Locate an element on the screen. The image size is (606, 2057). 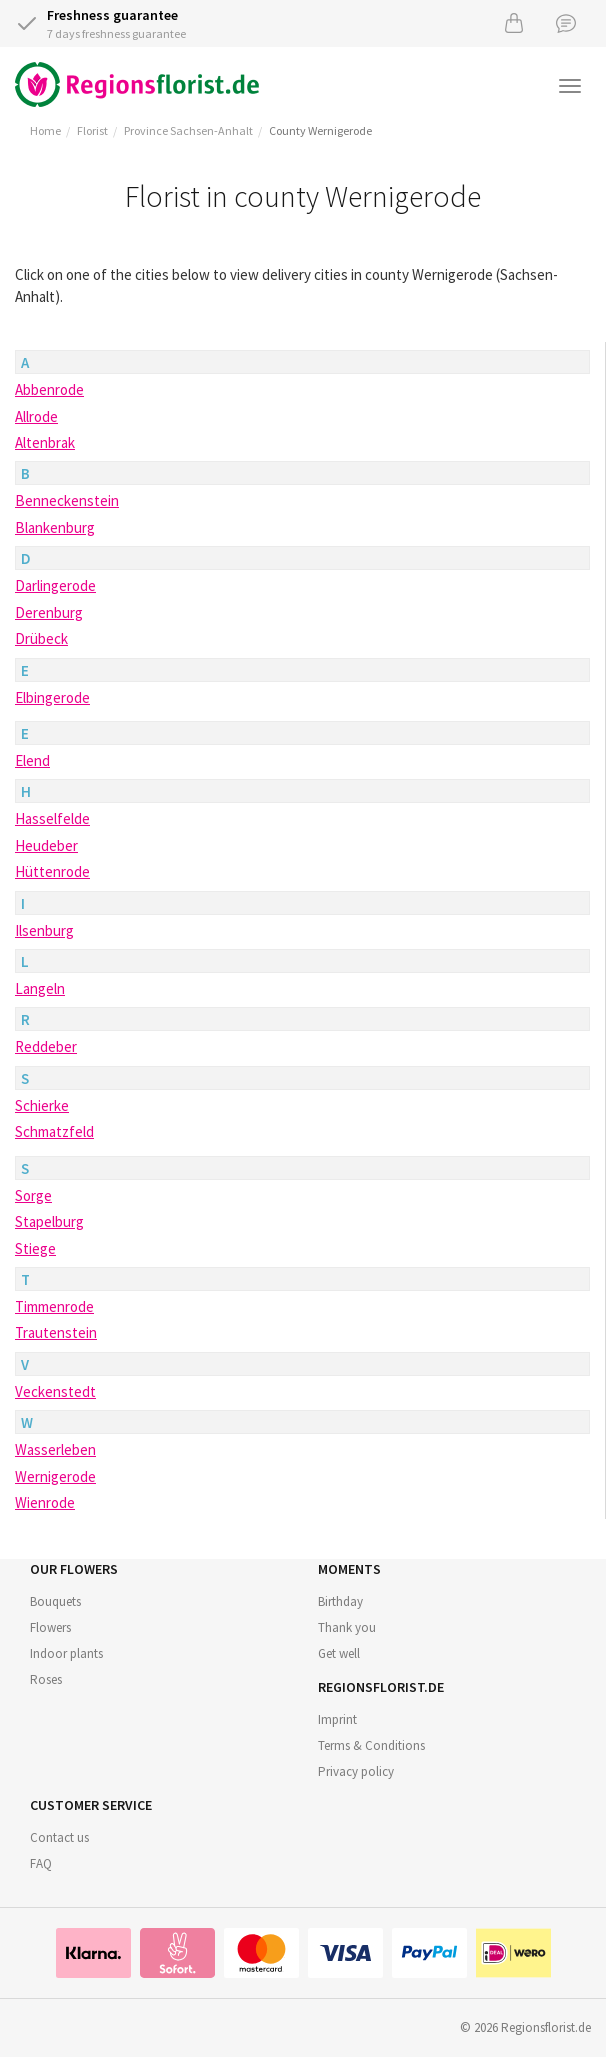
Ilsenburg is located at coordinates (44, 930).